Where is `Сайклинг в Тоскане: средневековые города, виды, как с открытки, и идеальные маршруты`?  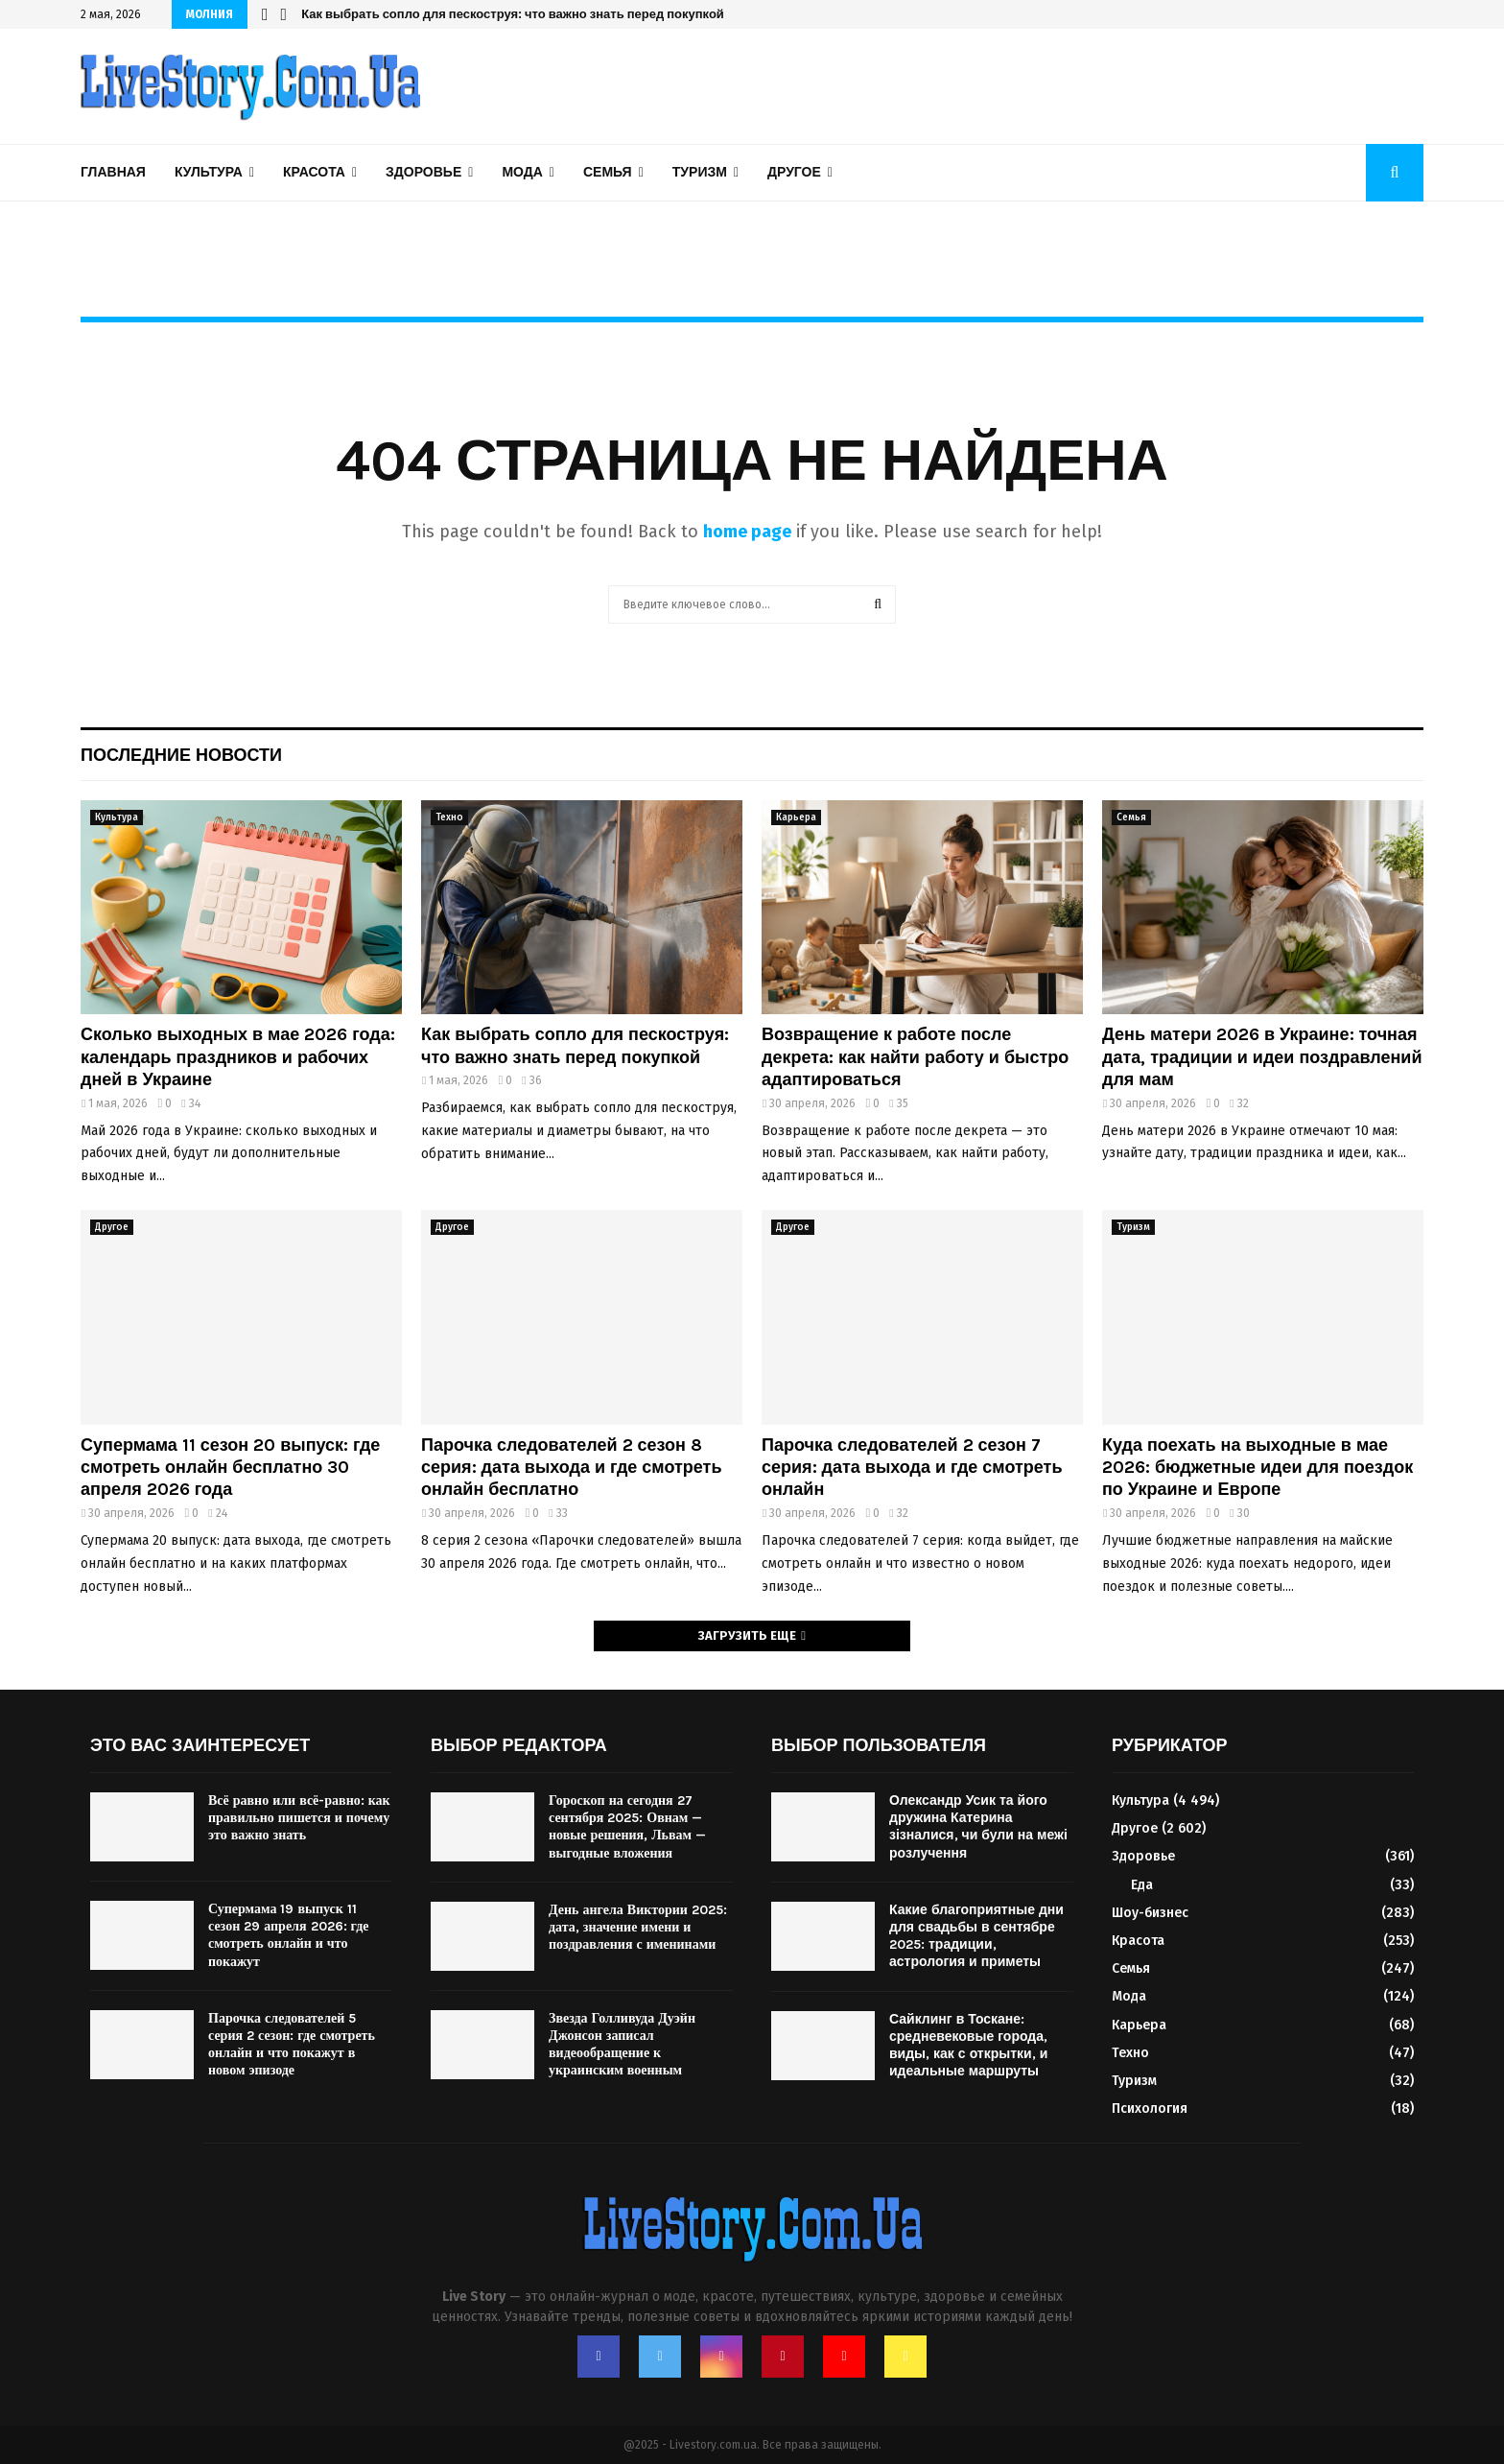
Сайклинг в Тоскане: средневековые города, виды, как с открытки, и идеальные маршруты is located at coordinates (968, 2045).